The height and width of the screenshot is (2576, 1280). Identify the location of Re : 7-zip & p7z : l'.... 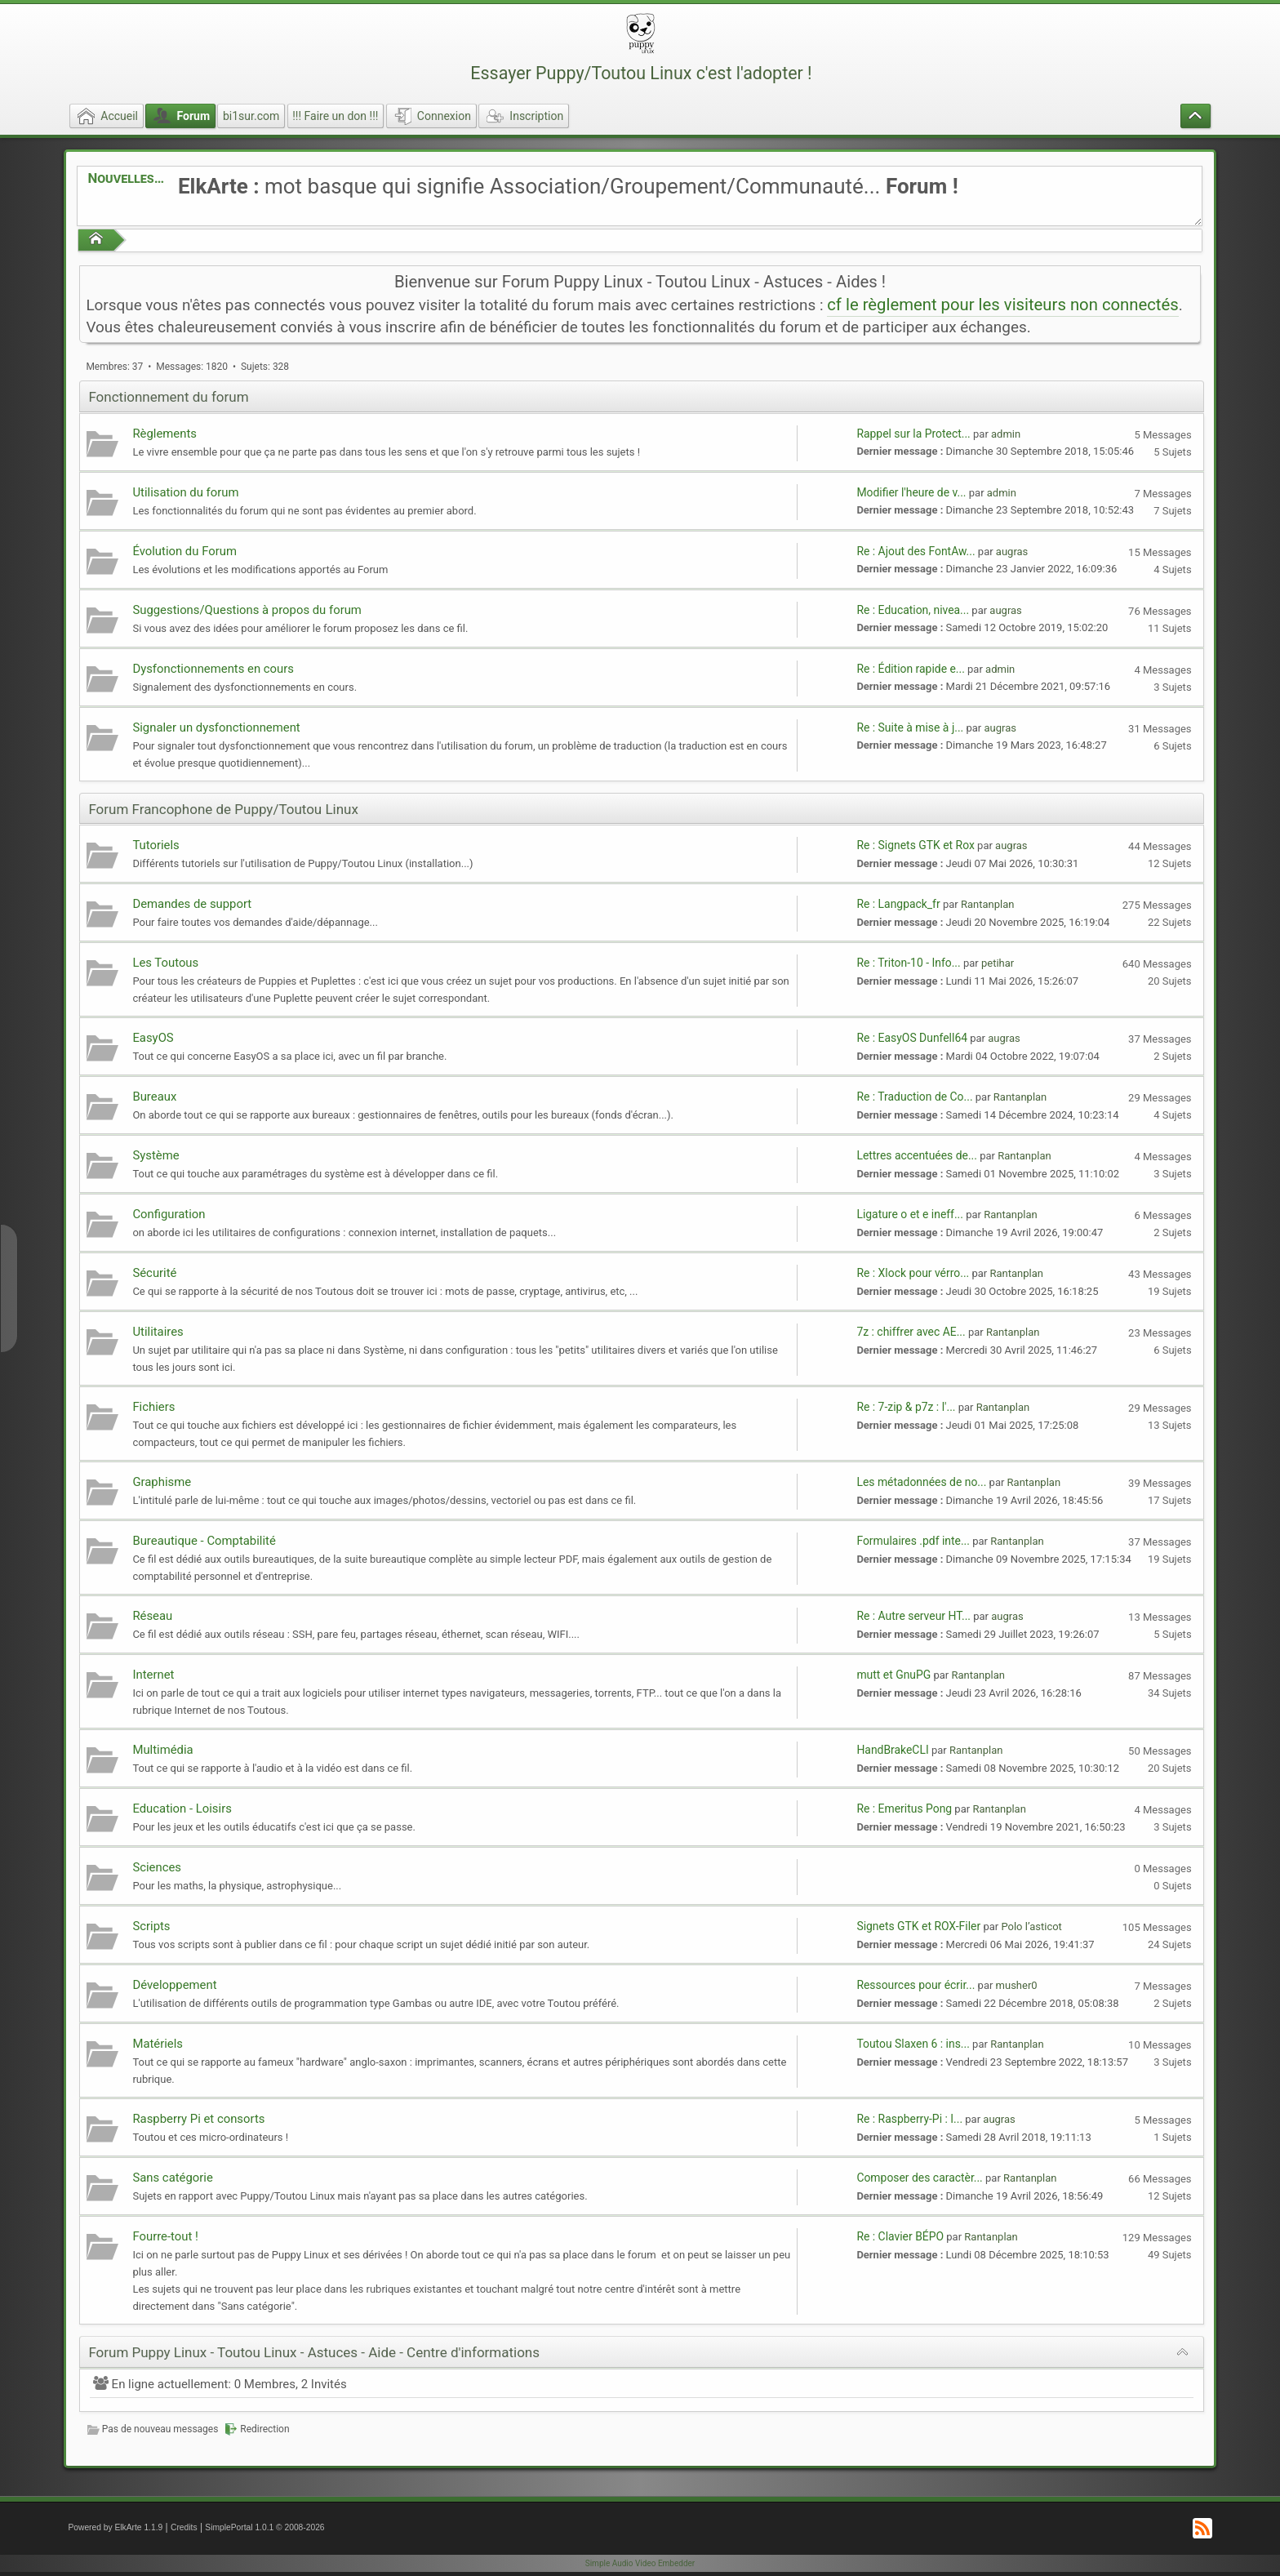
(905, 1406).